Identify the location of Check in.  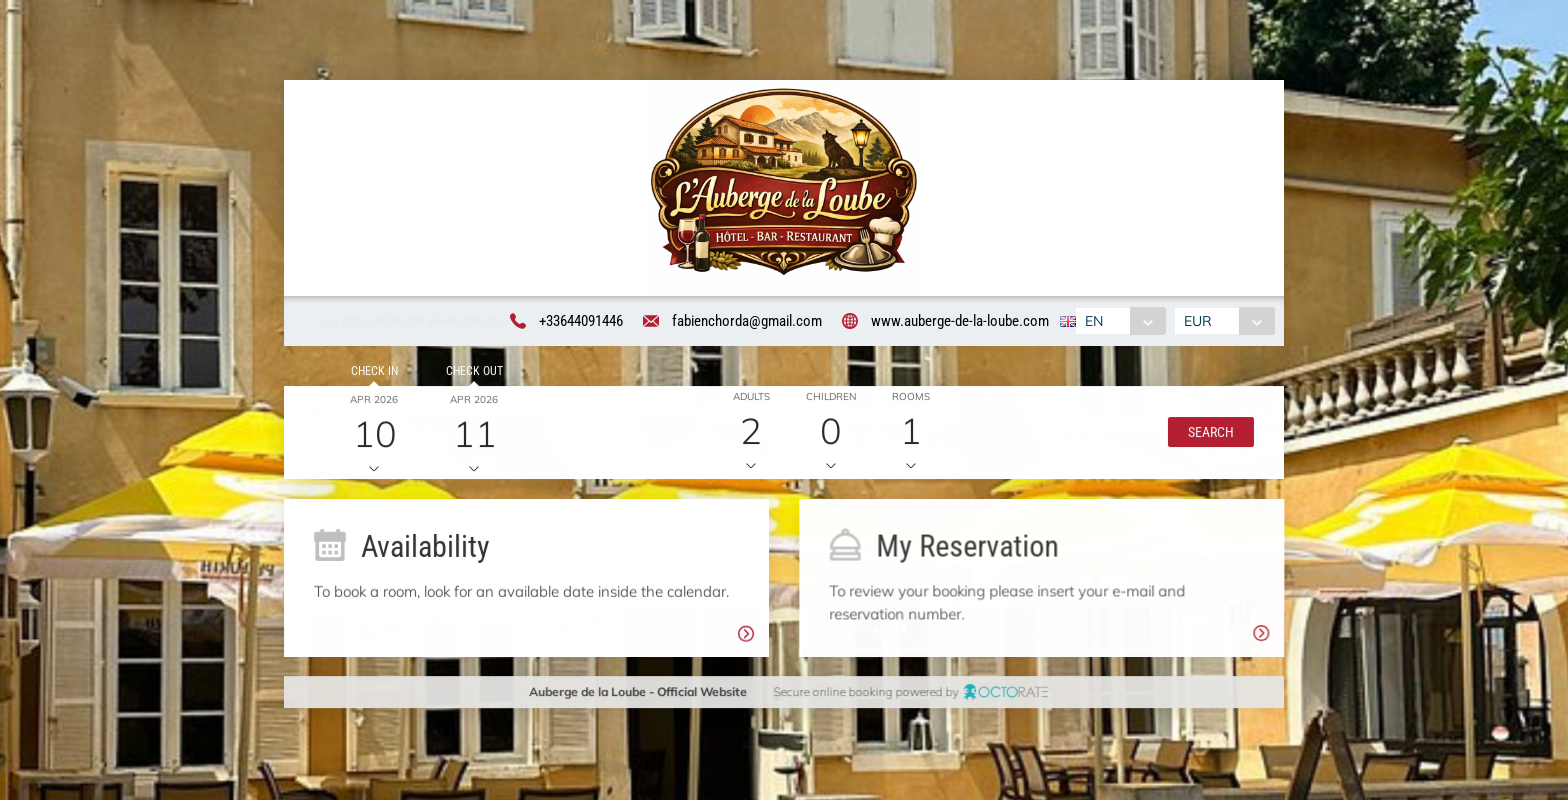
(370, 374).